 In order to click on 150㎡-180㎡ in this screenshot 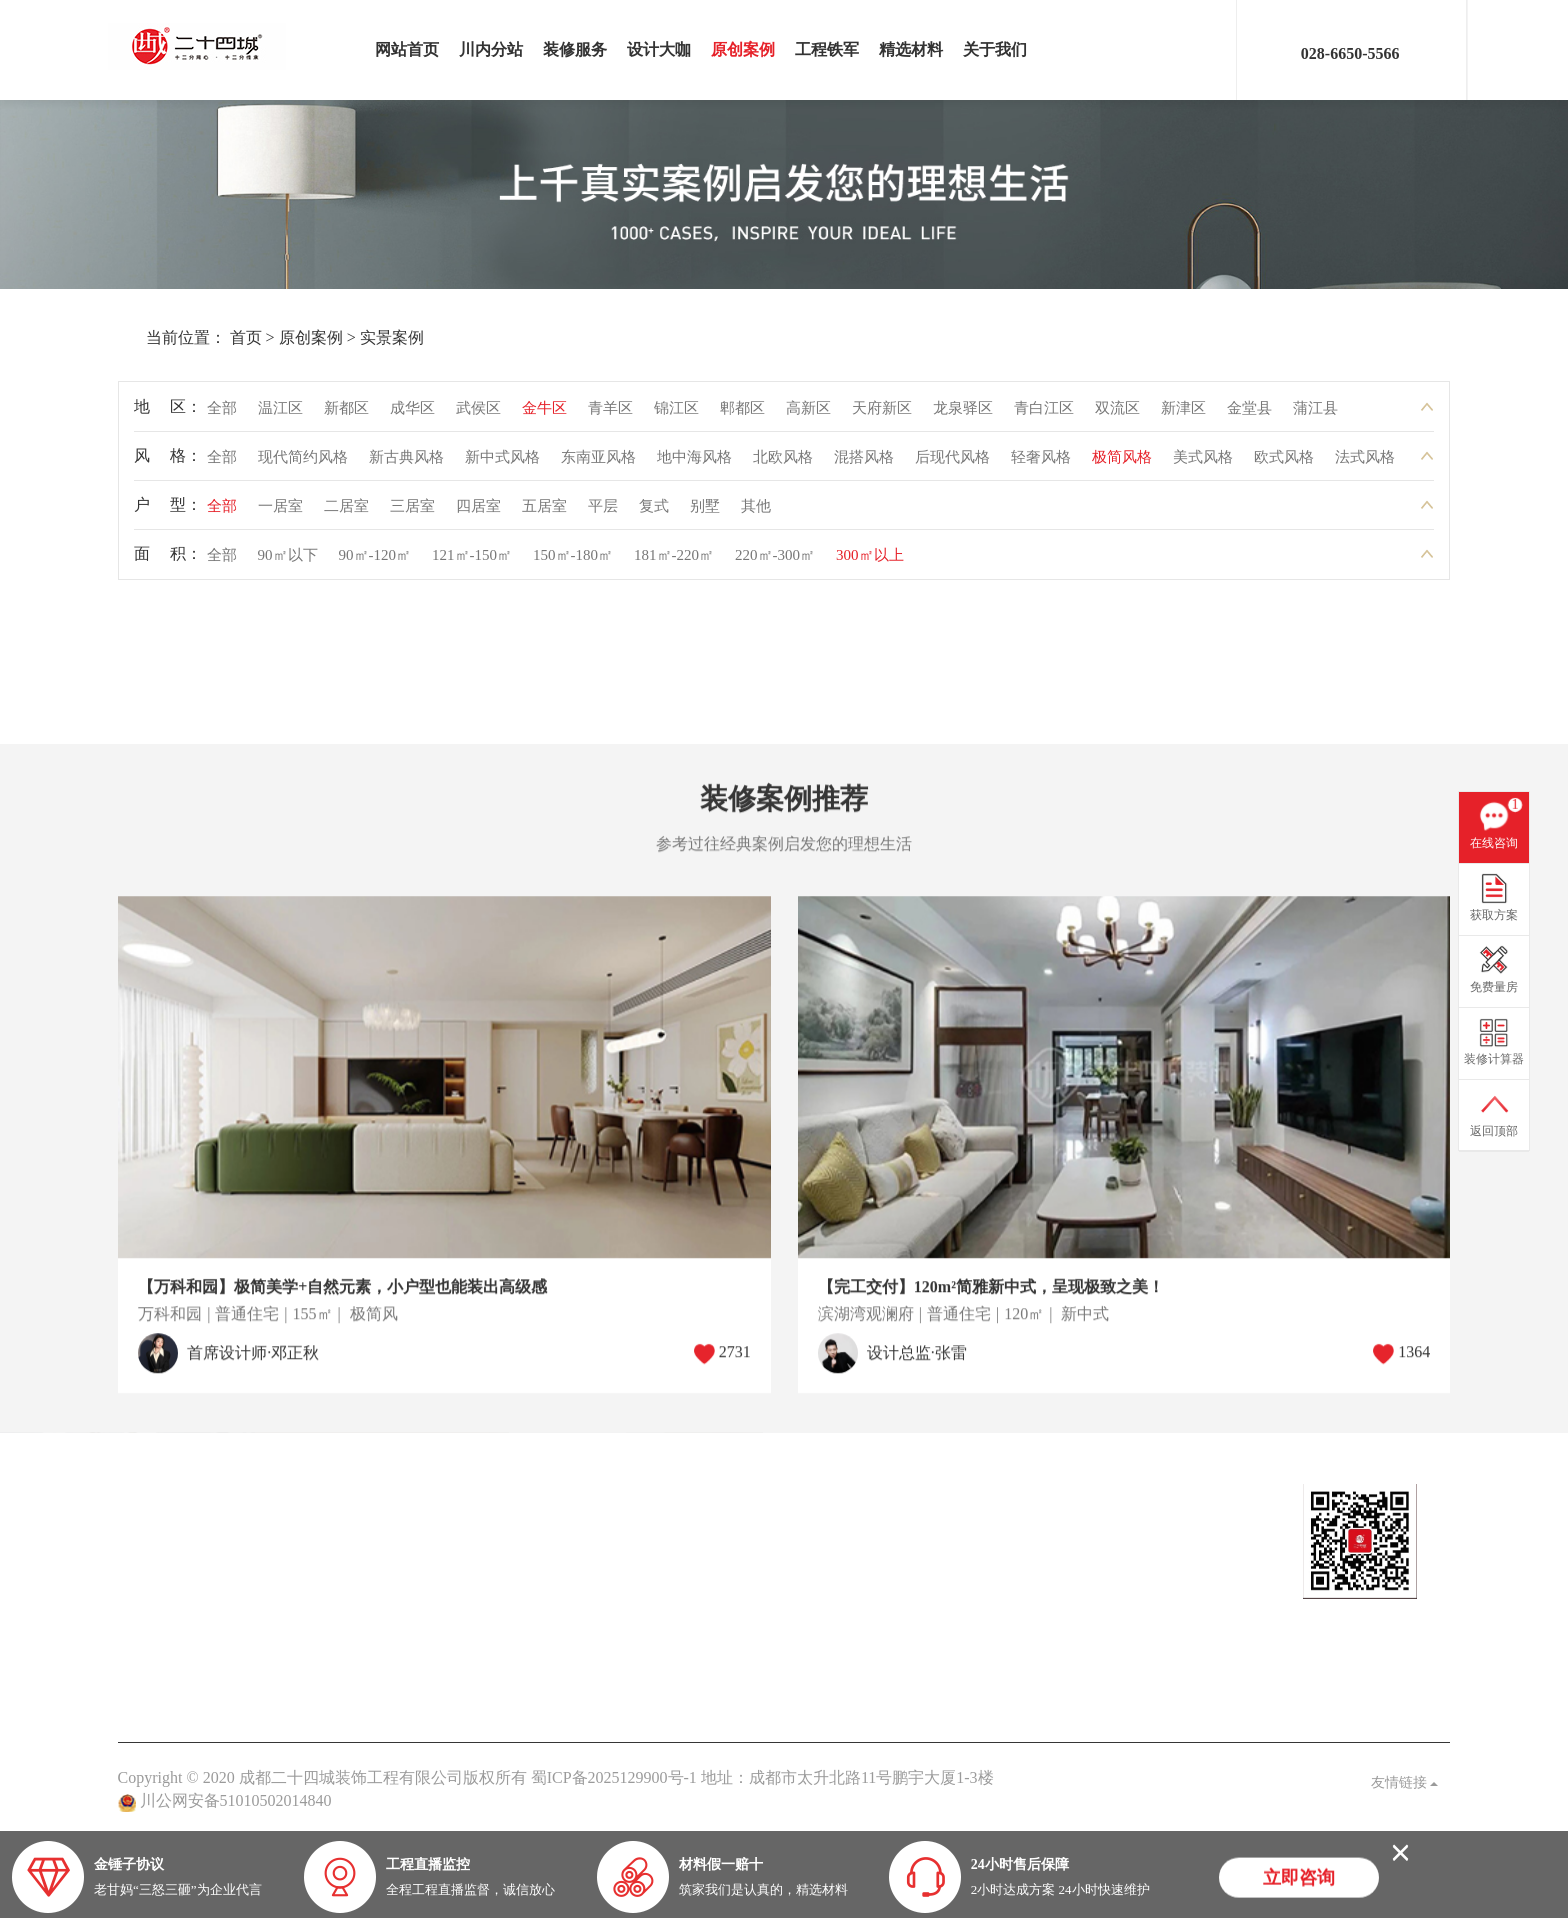, I will do `click(573, 562)`.